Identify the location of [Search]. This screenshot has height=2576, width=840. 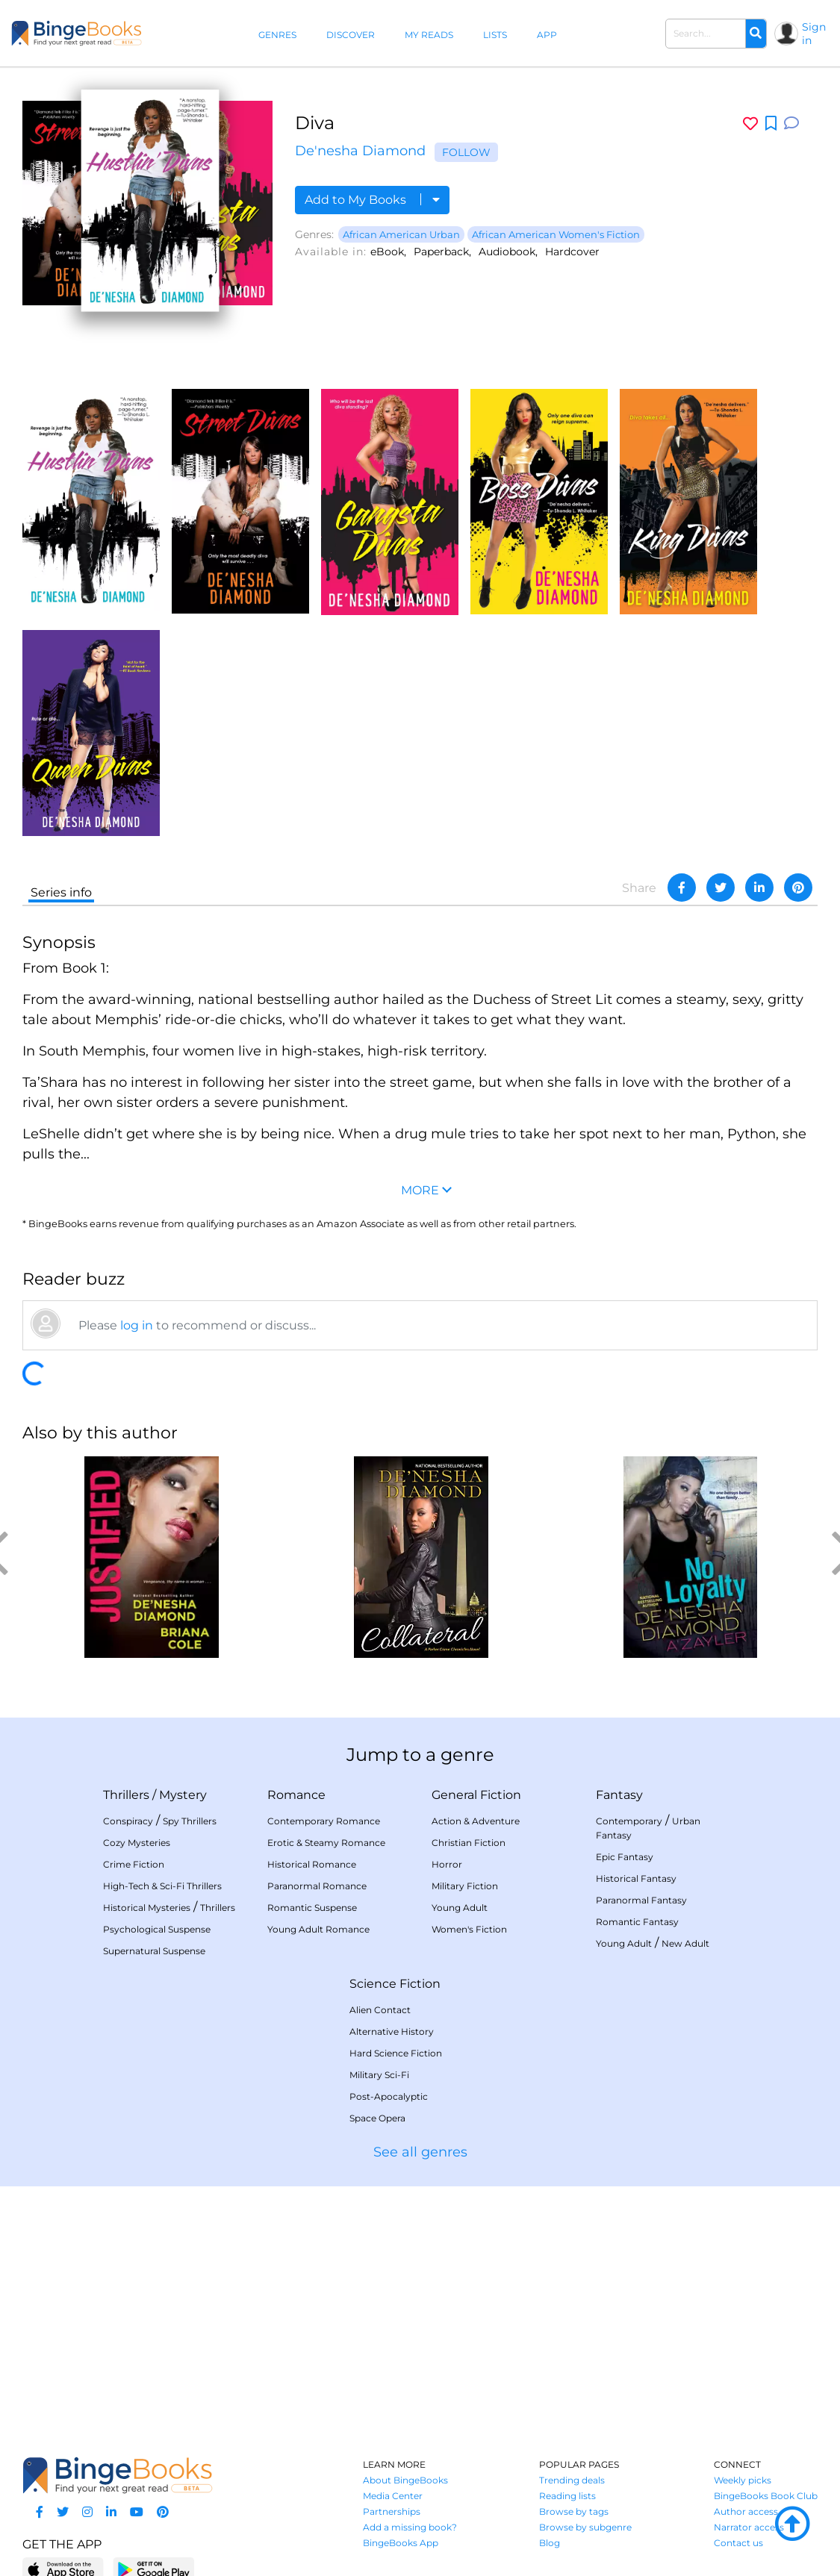
(755, 33).